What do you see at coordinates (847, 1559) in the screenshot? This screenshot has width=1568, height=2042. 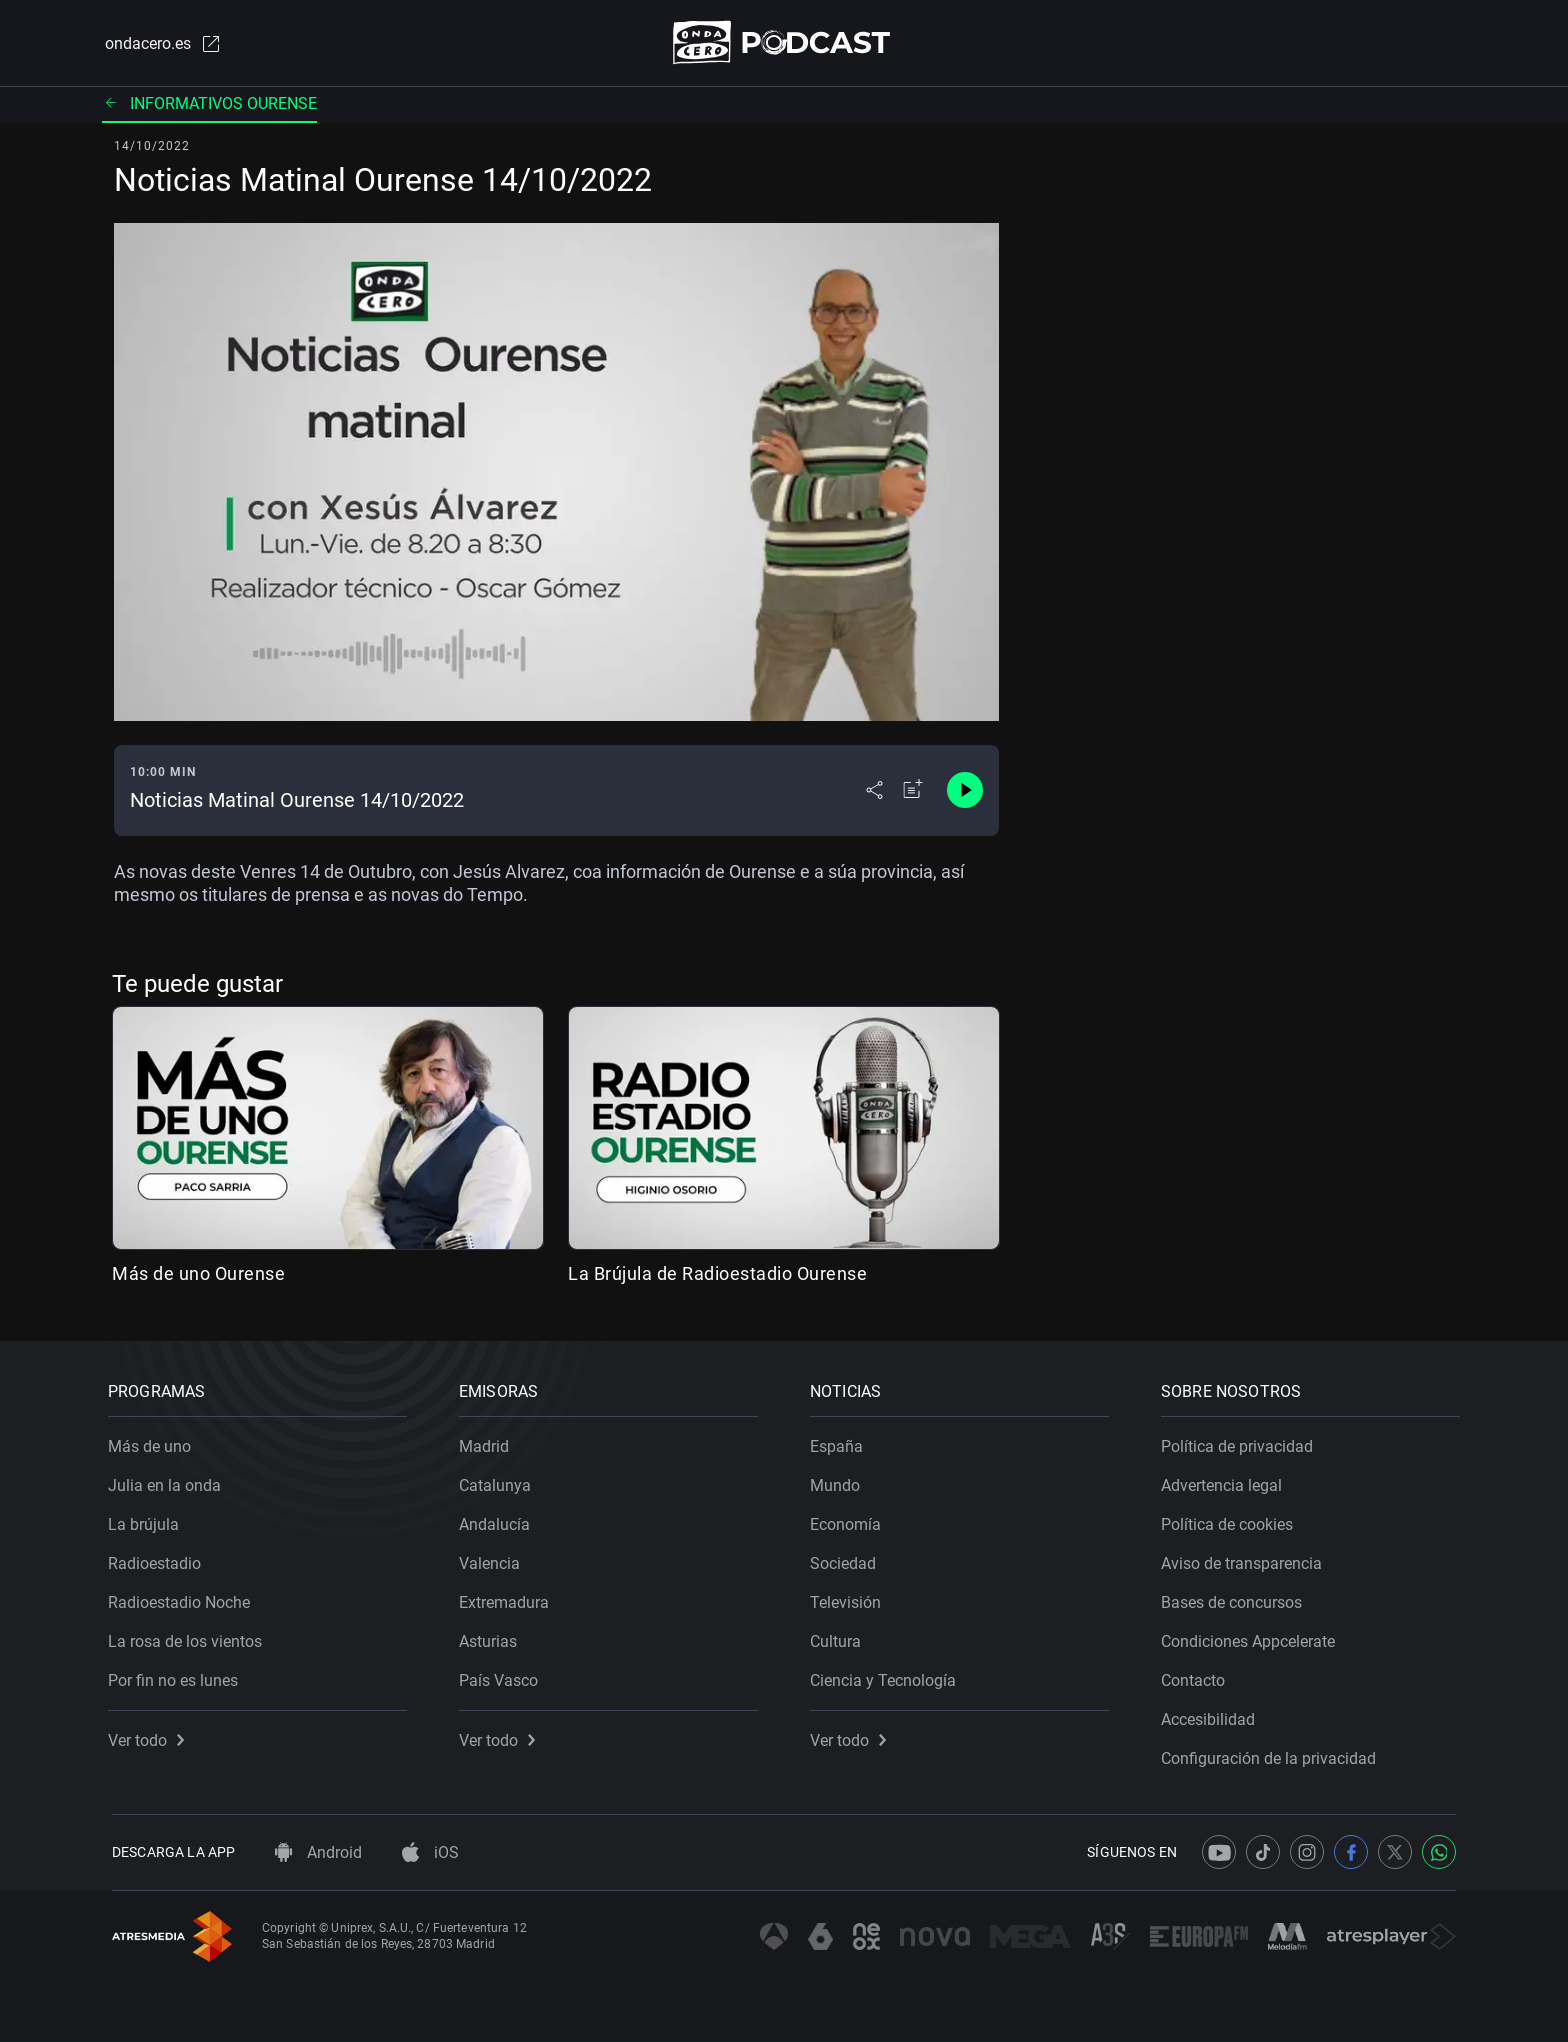 I see `Sociedad` at bounding box center [847, 1559].